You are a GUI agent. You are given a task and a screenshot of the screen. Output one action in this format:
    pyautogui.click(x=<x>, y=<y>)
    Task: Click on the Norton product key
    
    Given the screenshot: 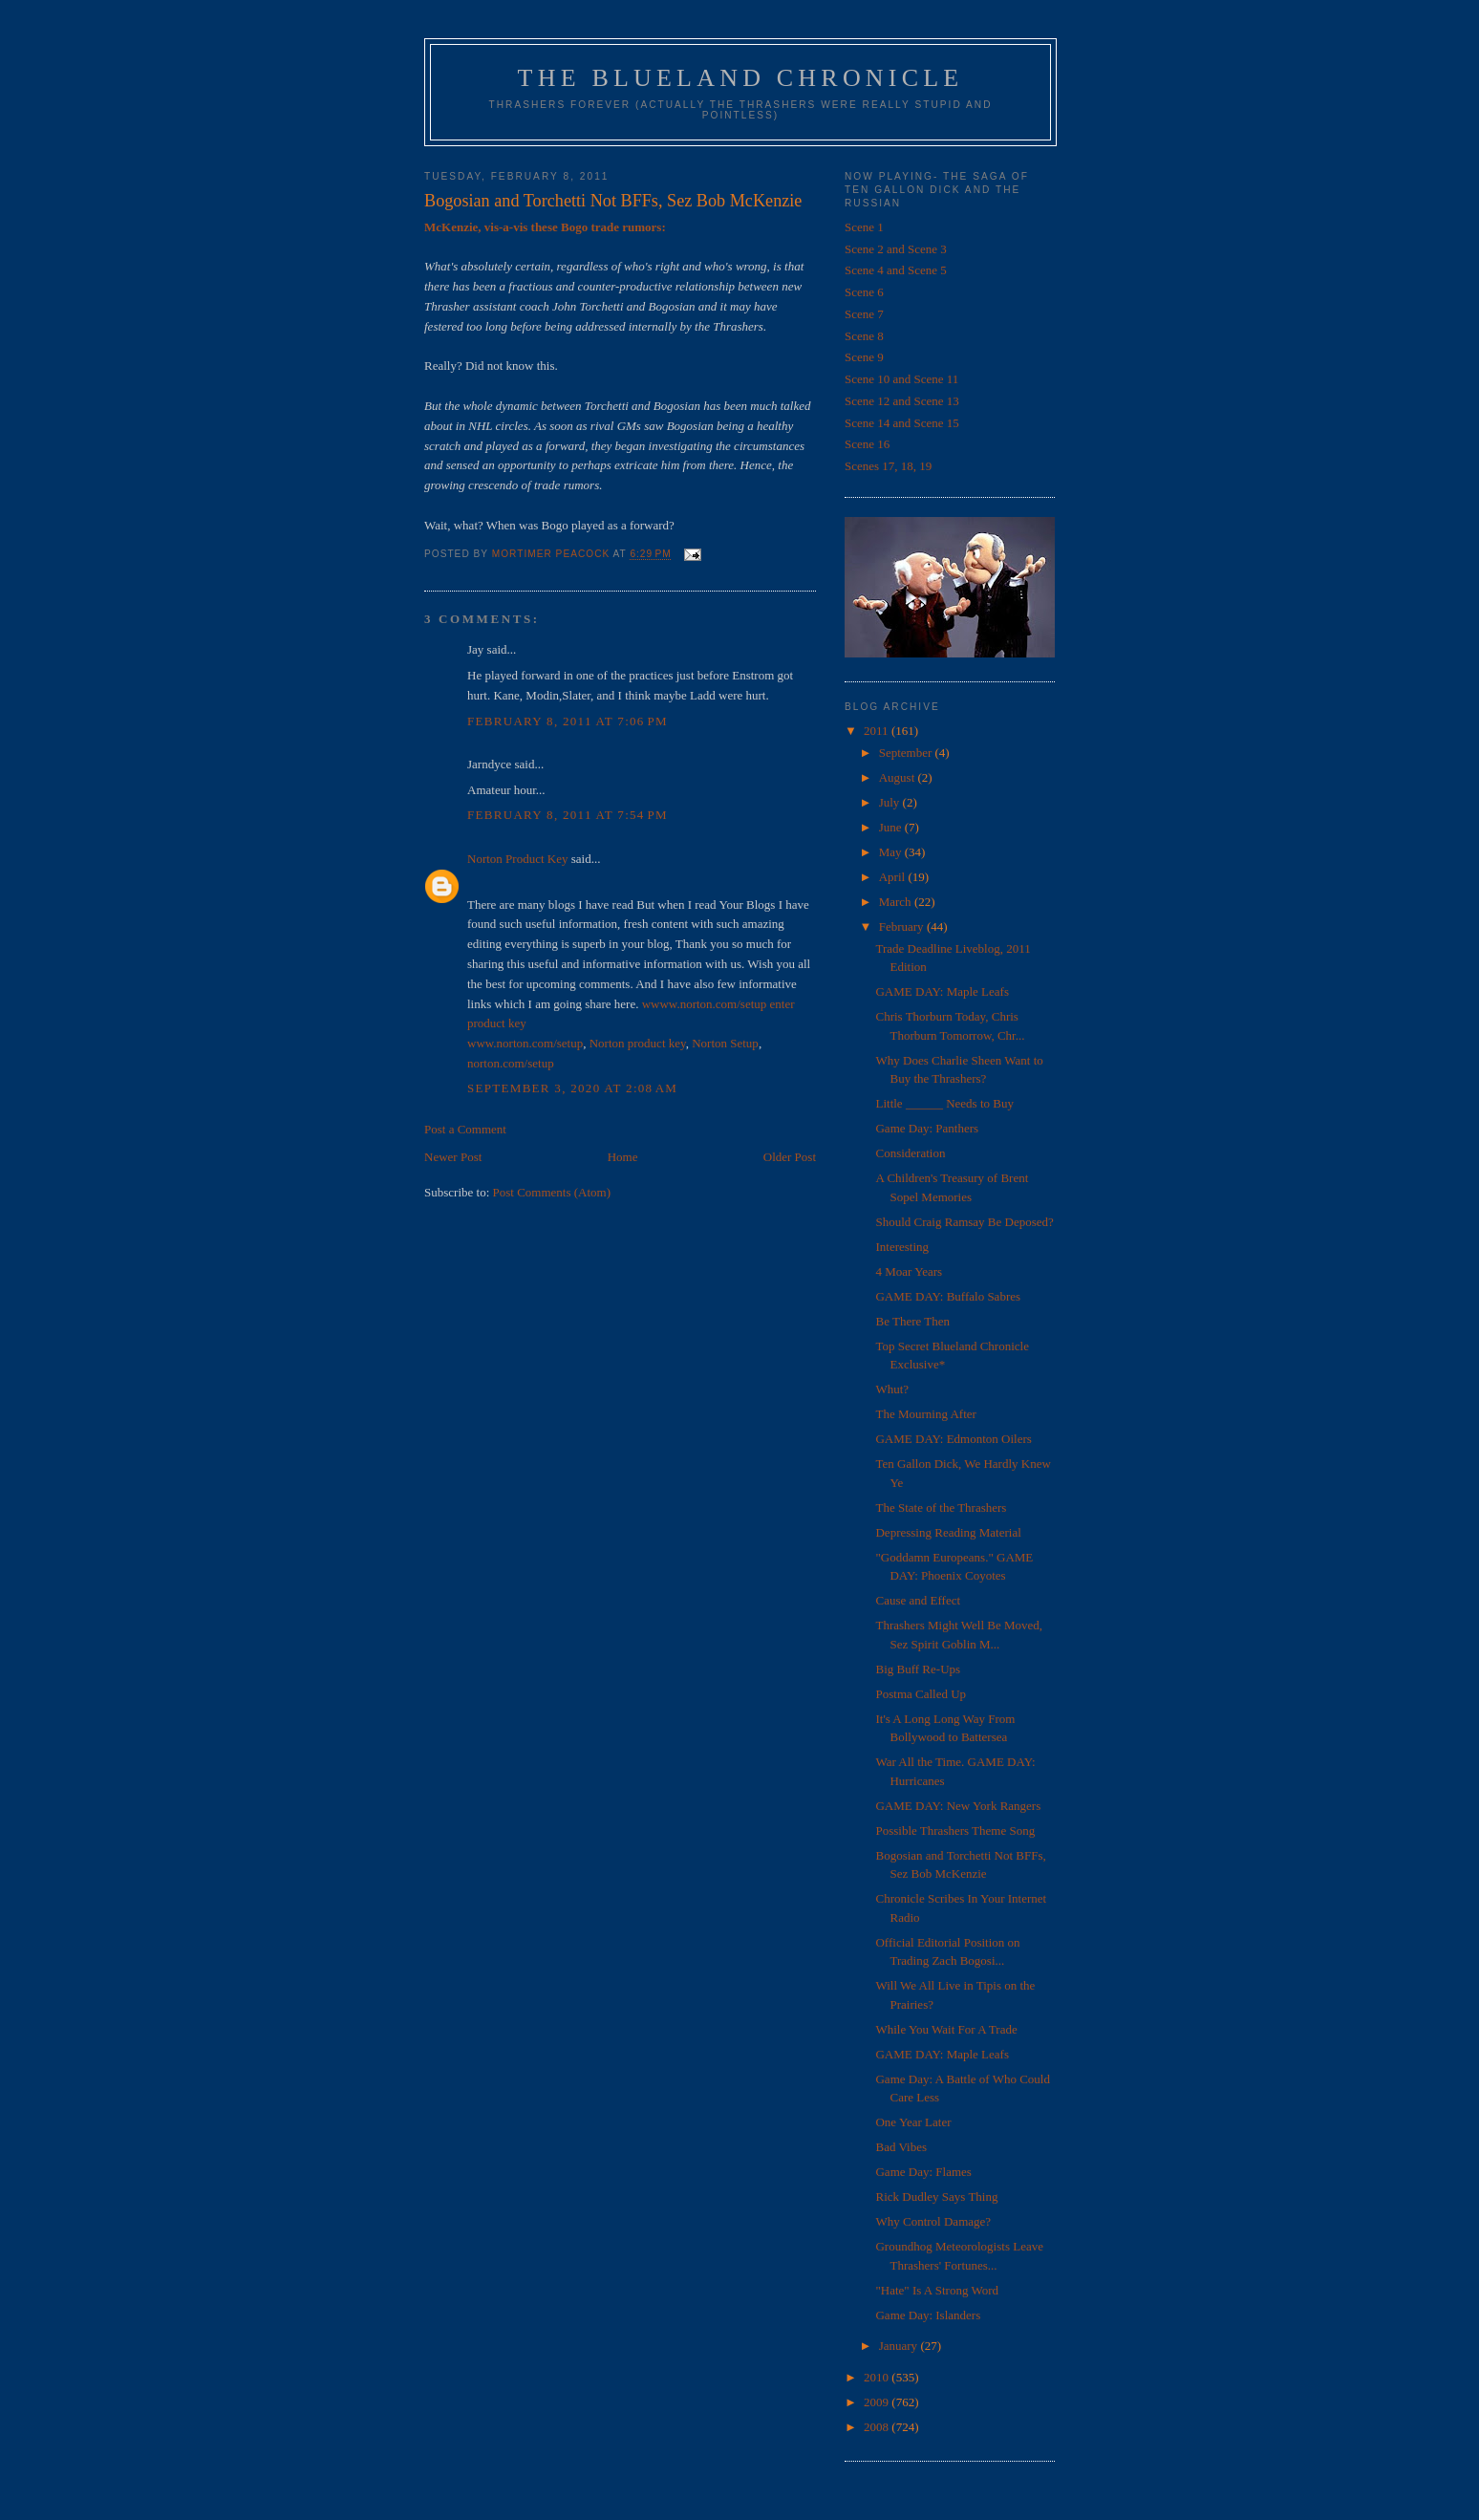 What is the action you would take?
    pyautogui.click(x=637, y=1043)
    